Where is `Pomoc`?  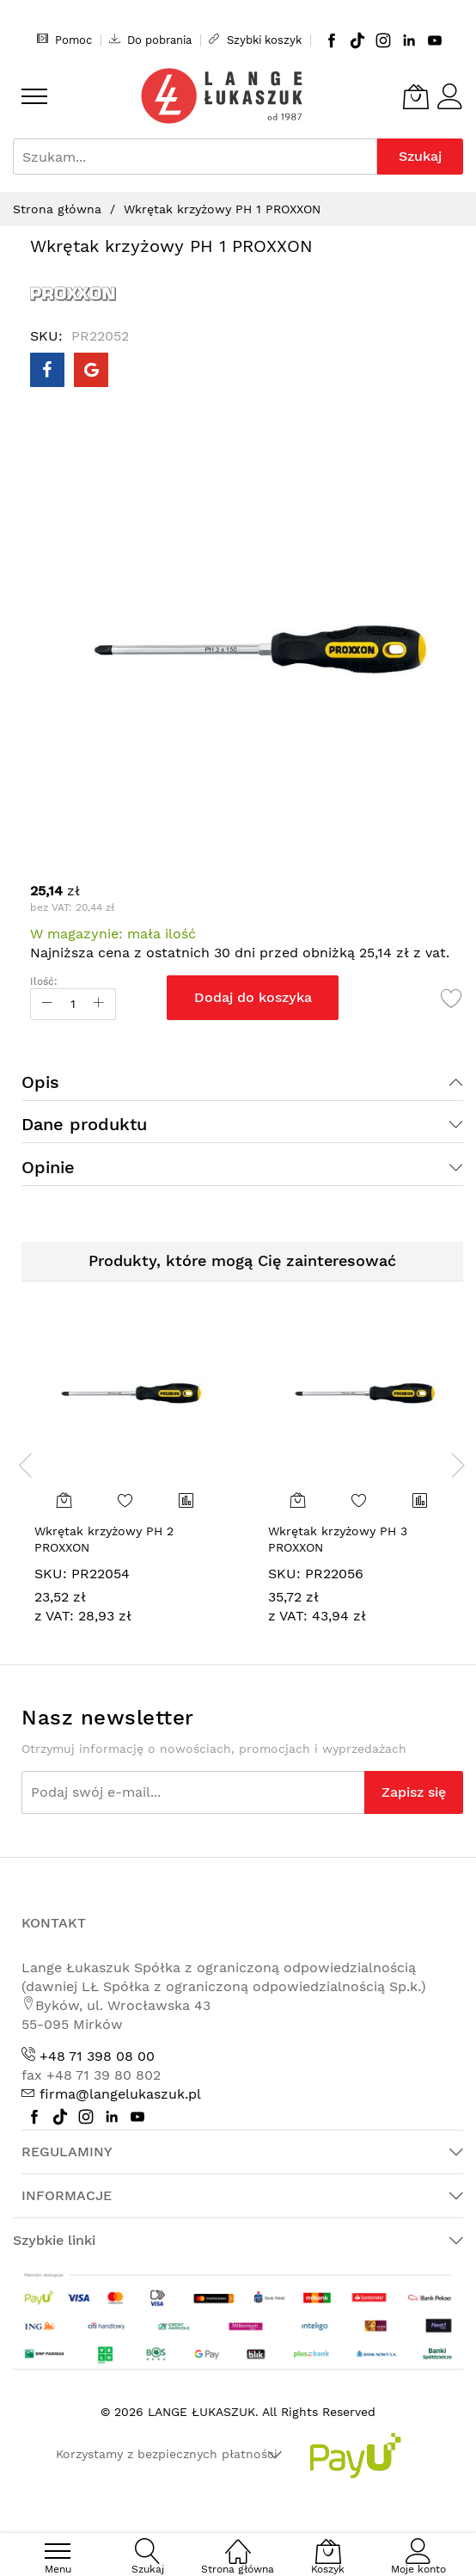
Pomoc is located at coordinates (64, 39).